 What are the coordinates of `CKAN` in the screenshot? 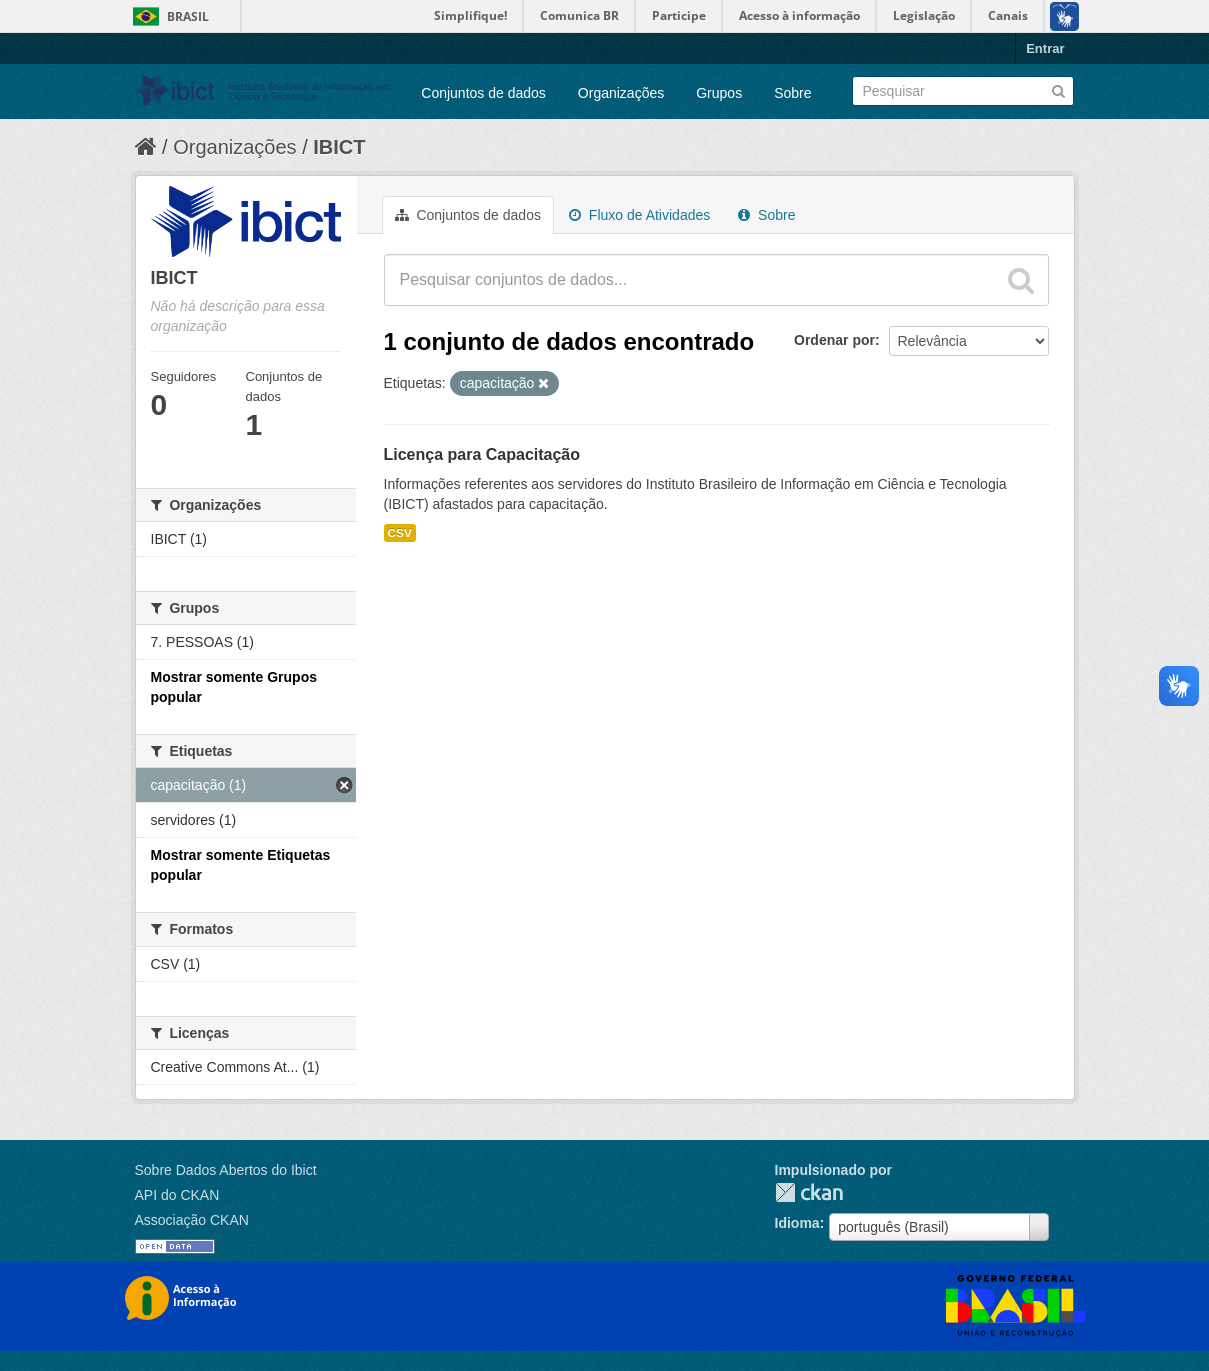 It's located at (809, 1192).